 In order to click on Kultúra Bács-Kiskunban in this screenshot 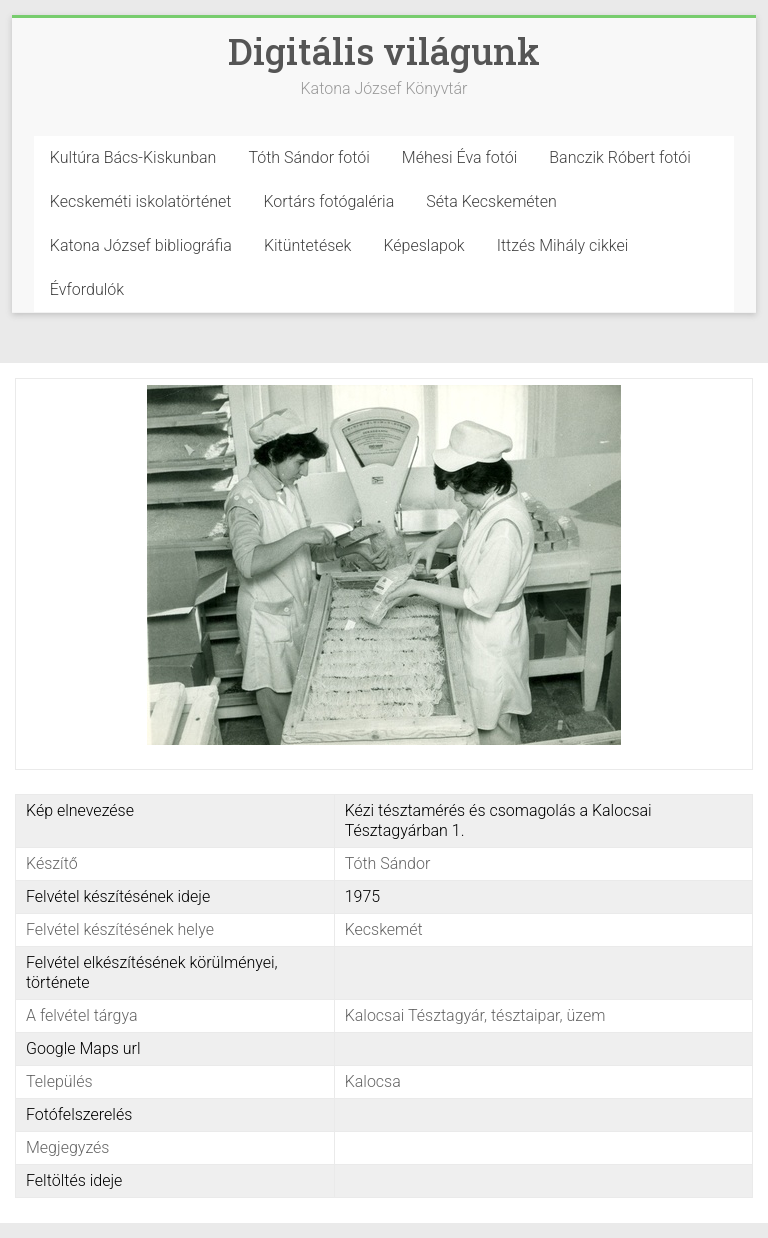, I will do `click(133, 157)`.